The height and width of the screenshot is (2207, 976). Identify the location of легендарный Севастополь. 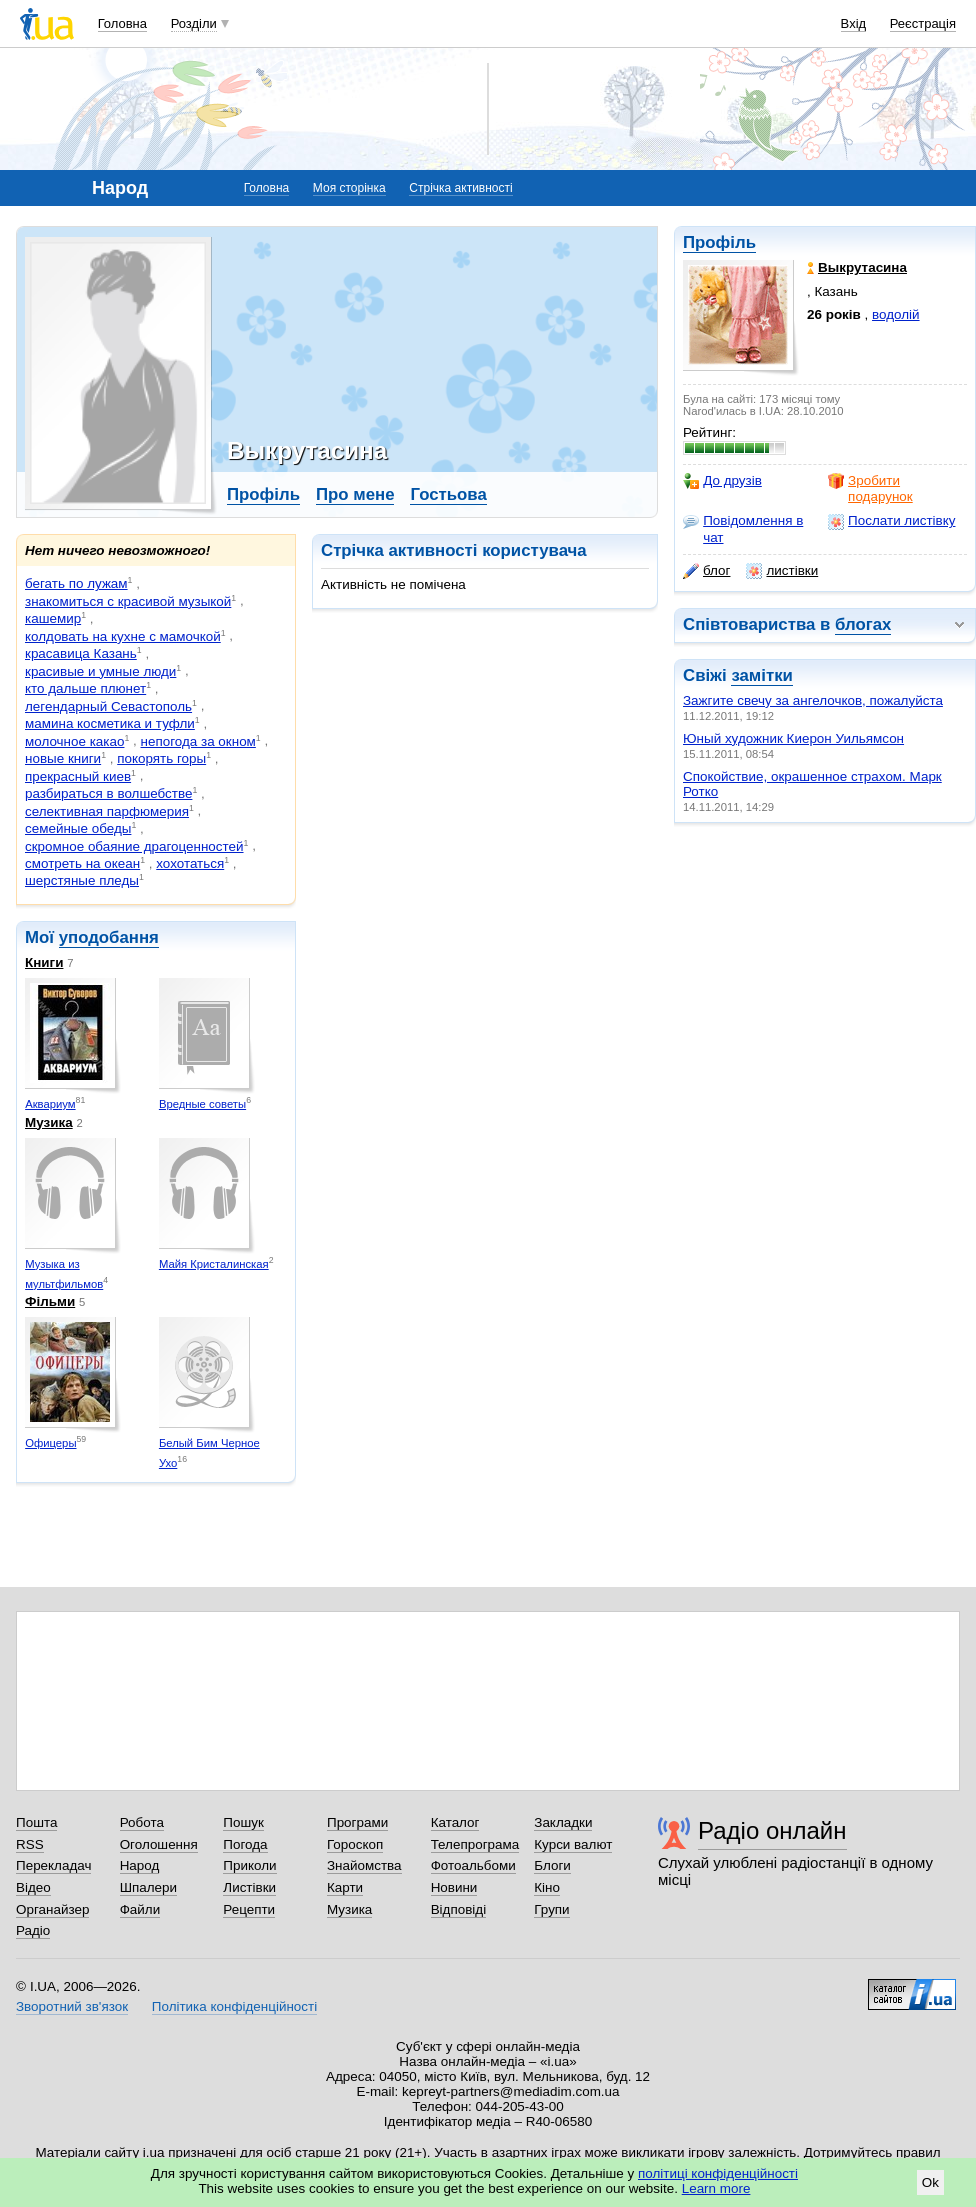
(108, 706).